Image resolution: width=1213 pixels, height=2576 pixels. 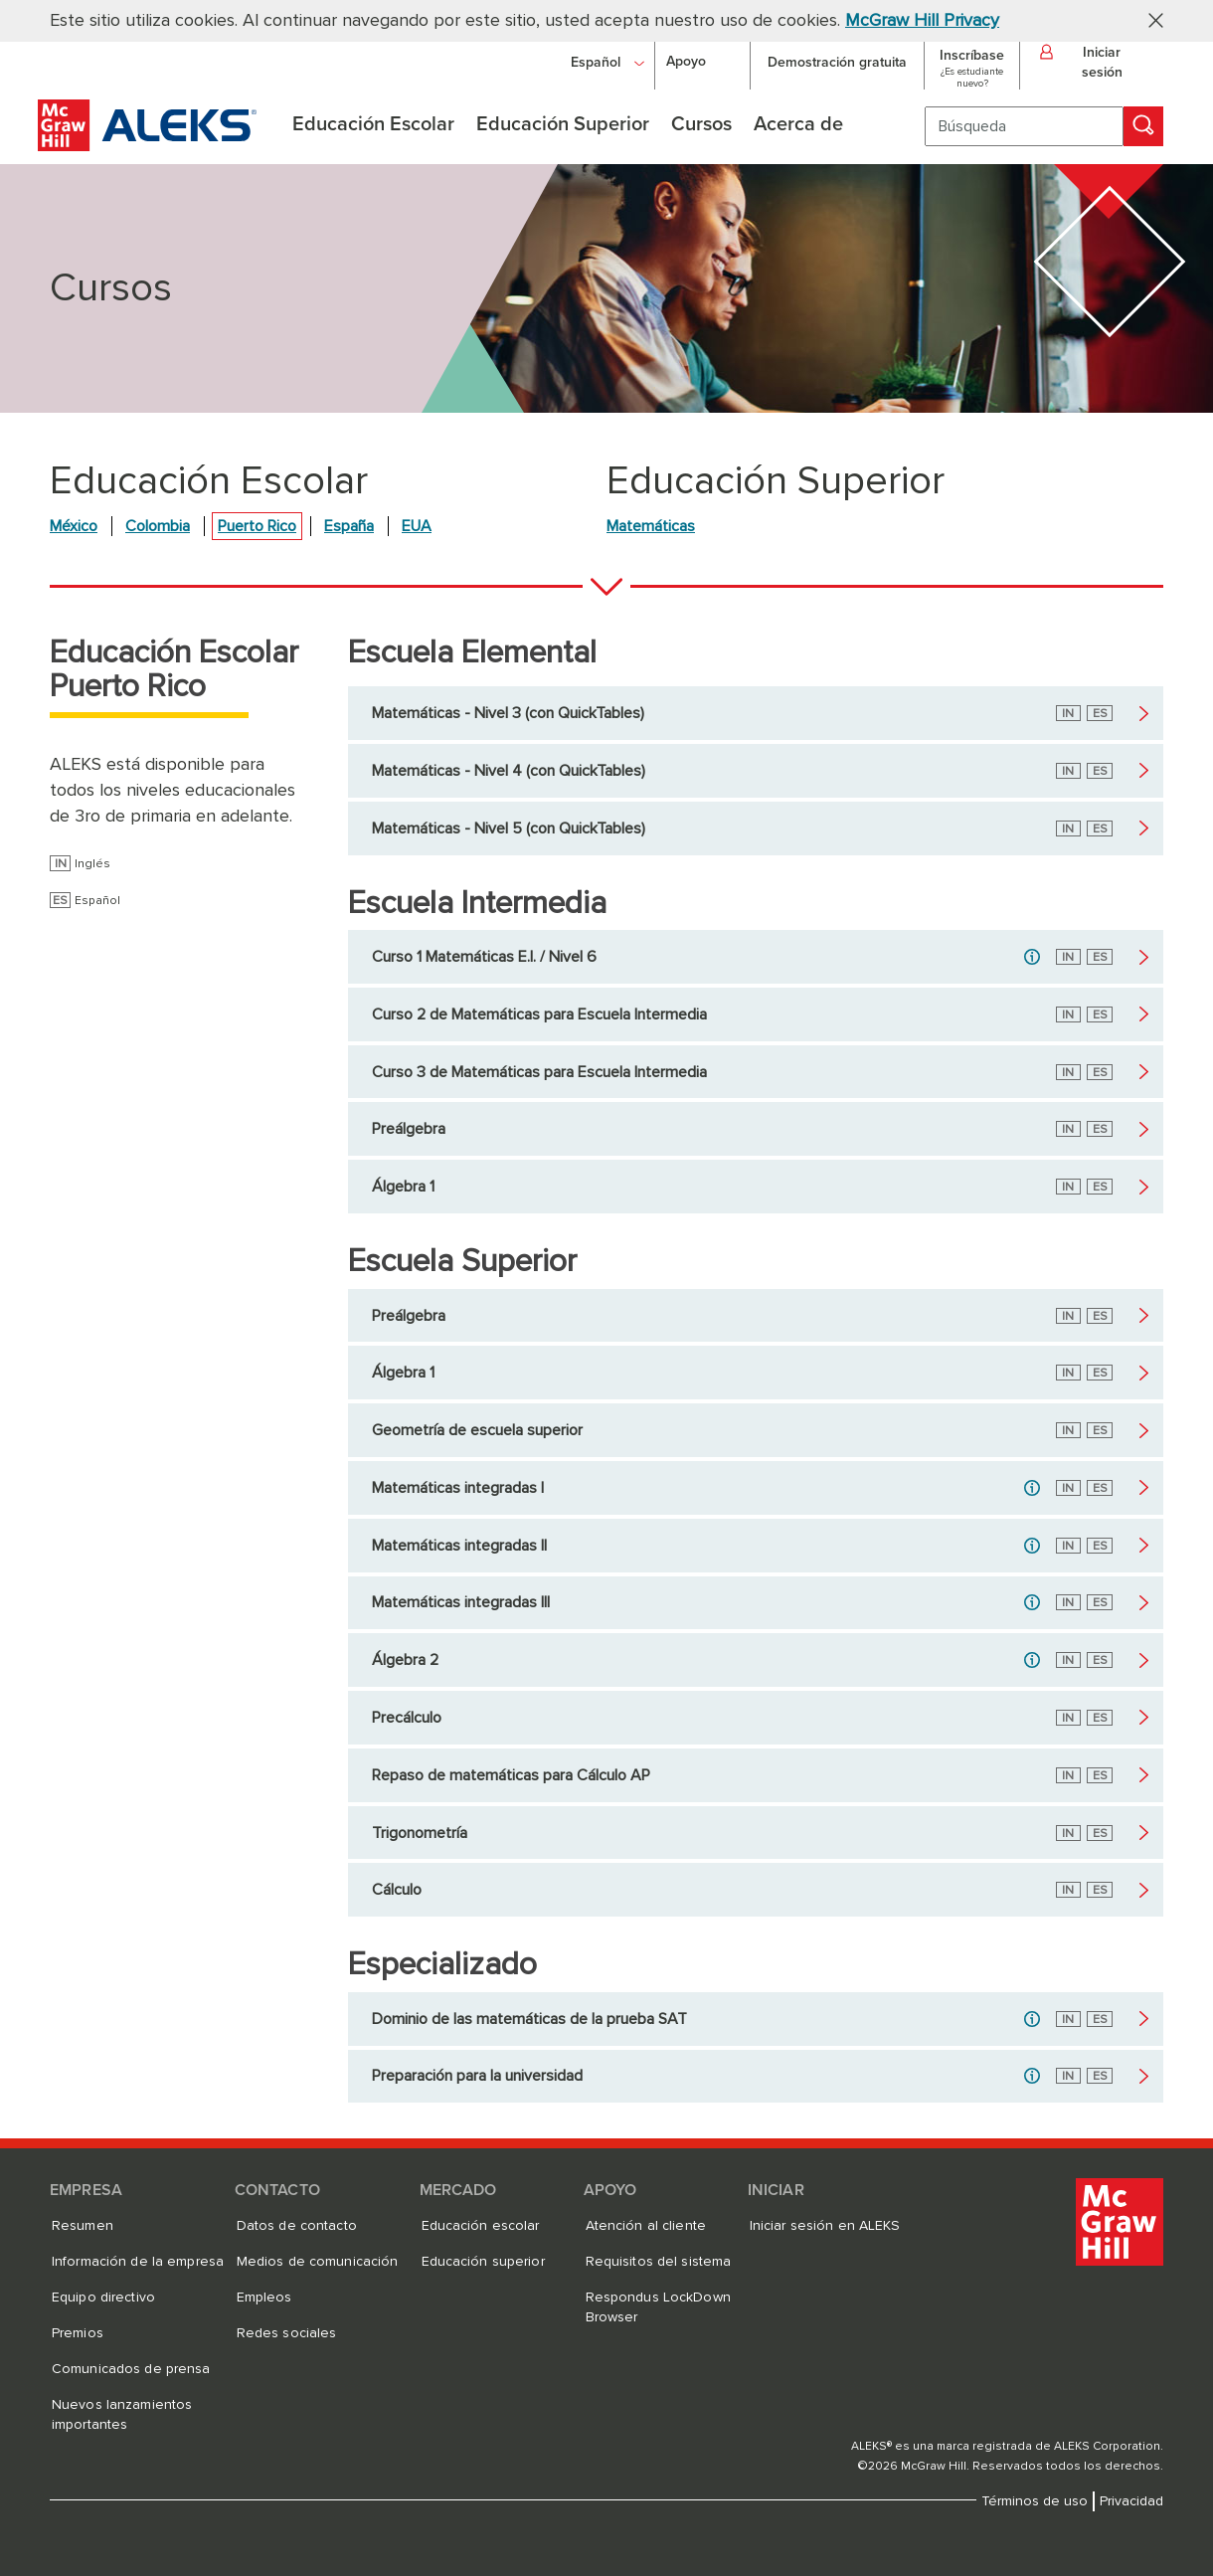 I want to click on Términos de uso [Términos de uso, se abre en una nueva pestaña], so click(x=1034, y=2501).